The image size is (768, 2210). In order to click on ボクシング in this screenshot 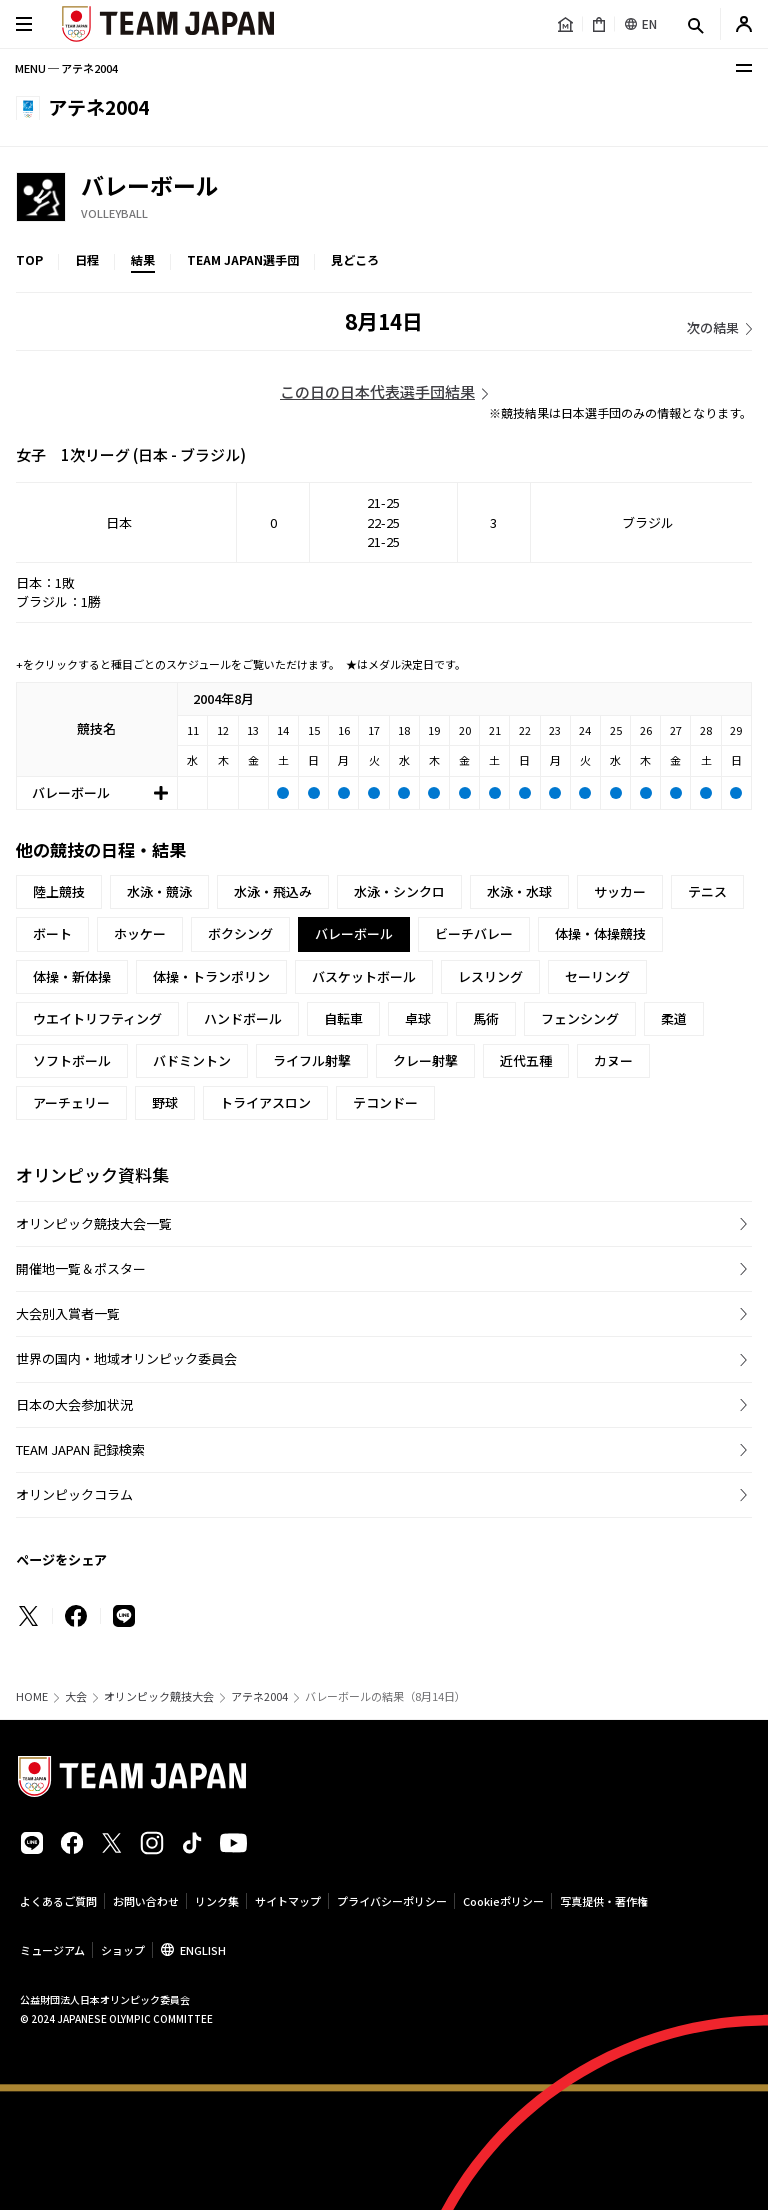, I will do `click(240, 933)`.